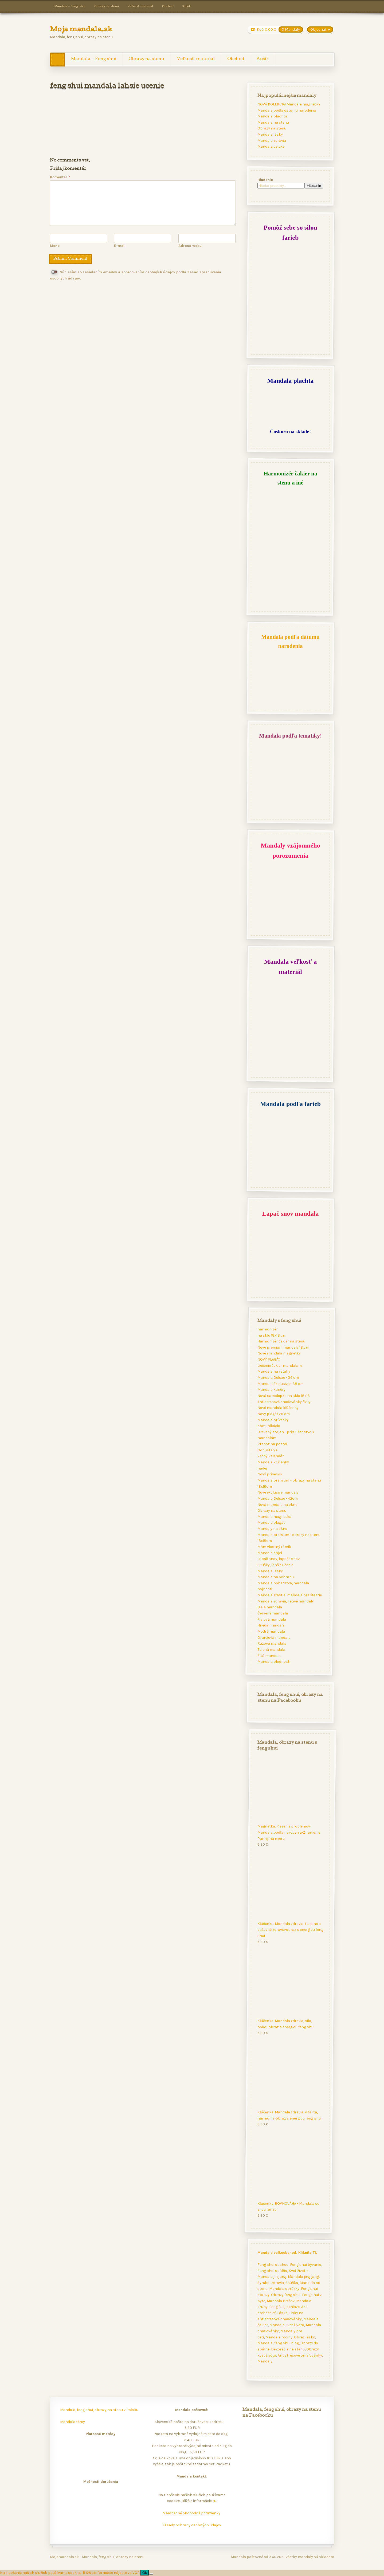 The height and width of the screenshot is (2576, 384). What do you see at coordinates (271, 1523) in the screenshot?
I see `Mandala plagát` at bounding box center [271, 1523].